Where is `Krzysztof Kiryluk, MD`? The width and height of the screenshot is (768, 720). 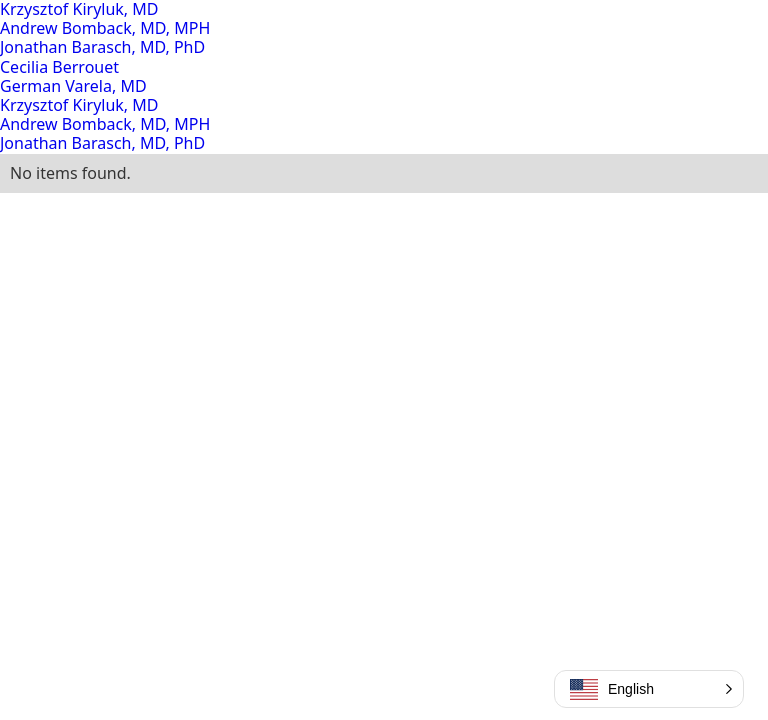 Krzysztof Kiryluk, MD is located at coordinates (79, 105).